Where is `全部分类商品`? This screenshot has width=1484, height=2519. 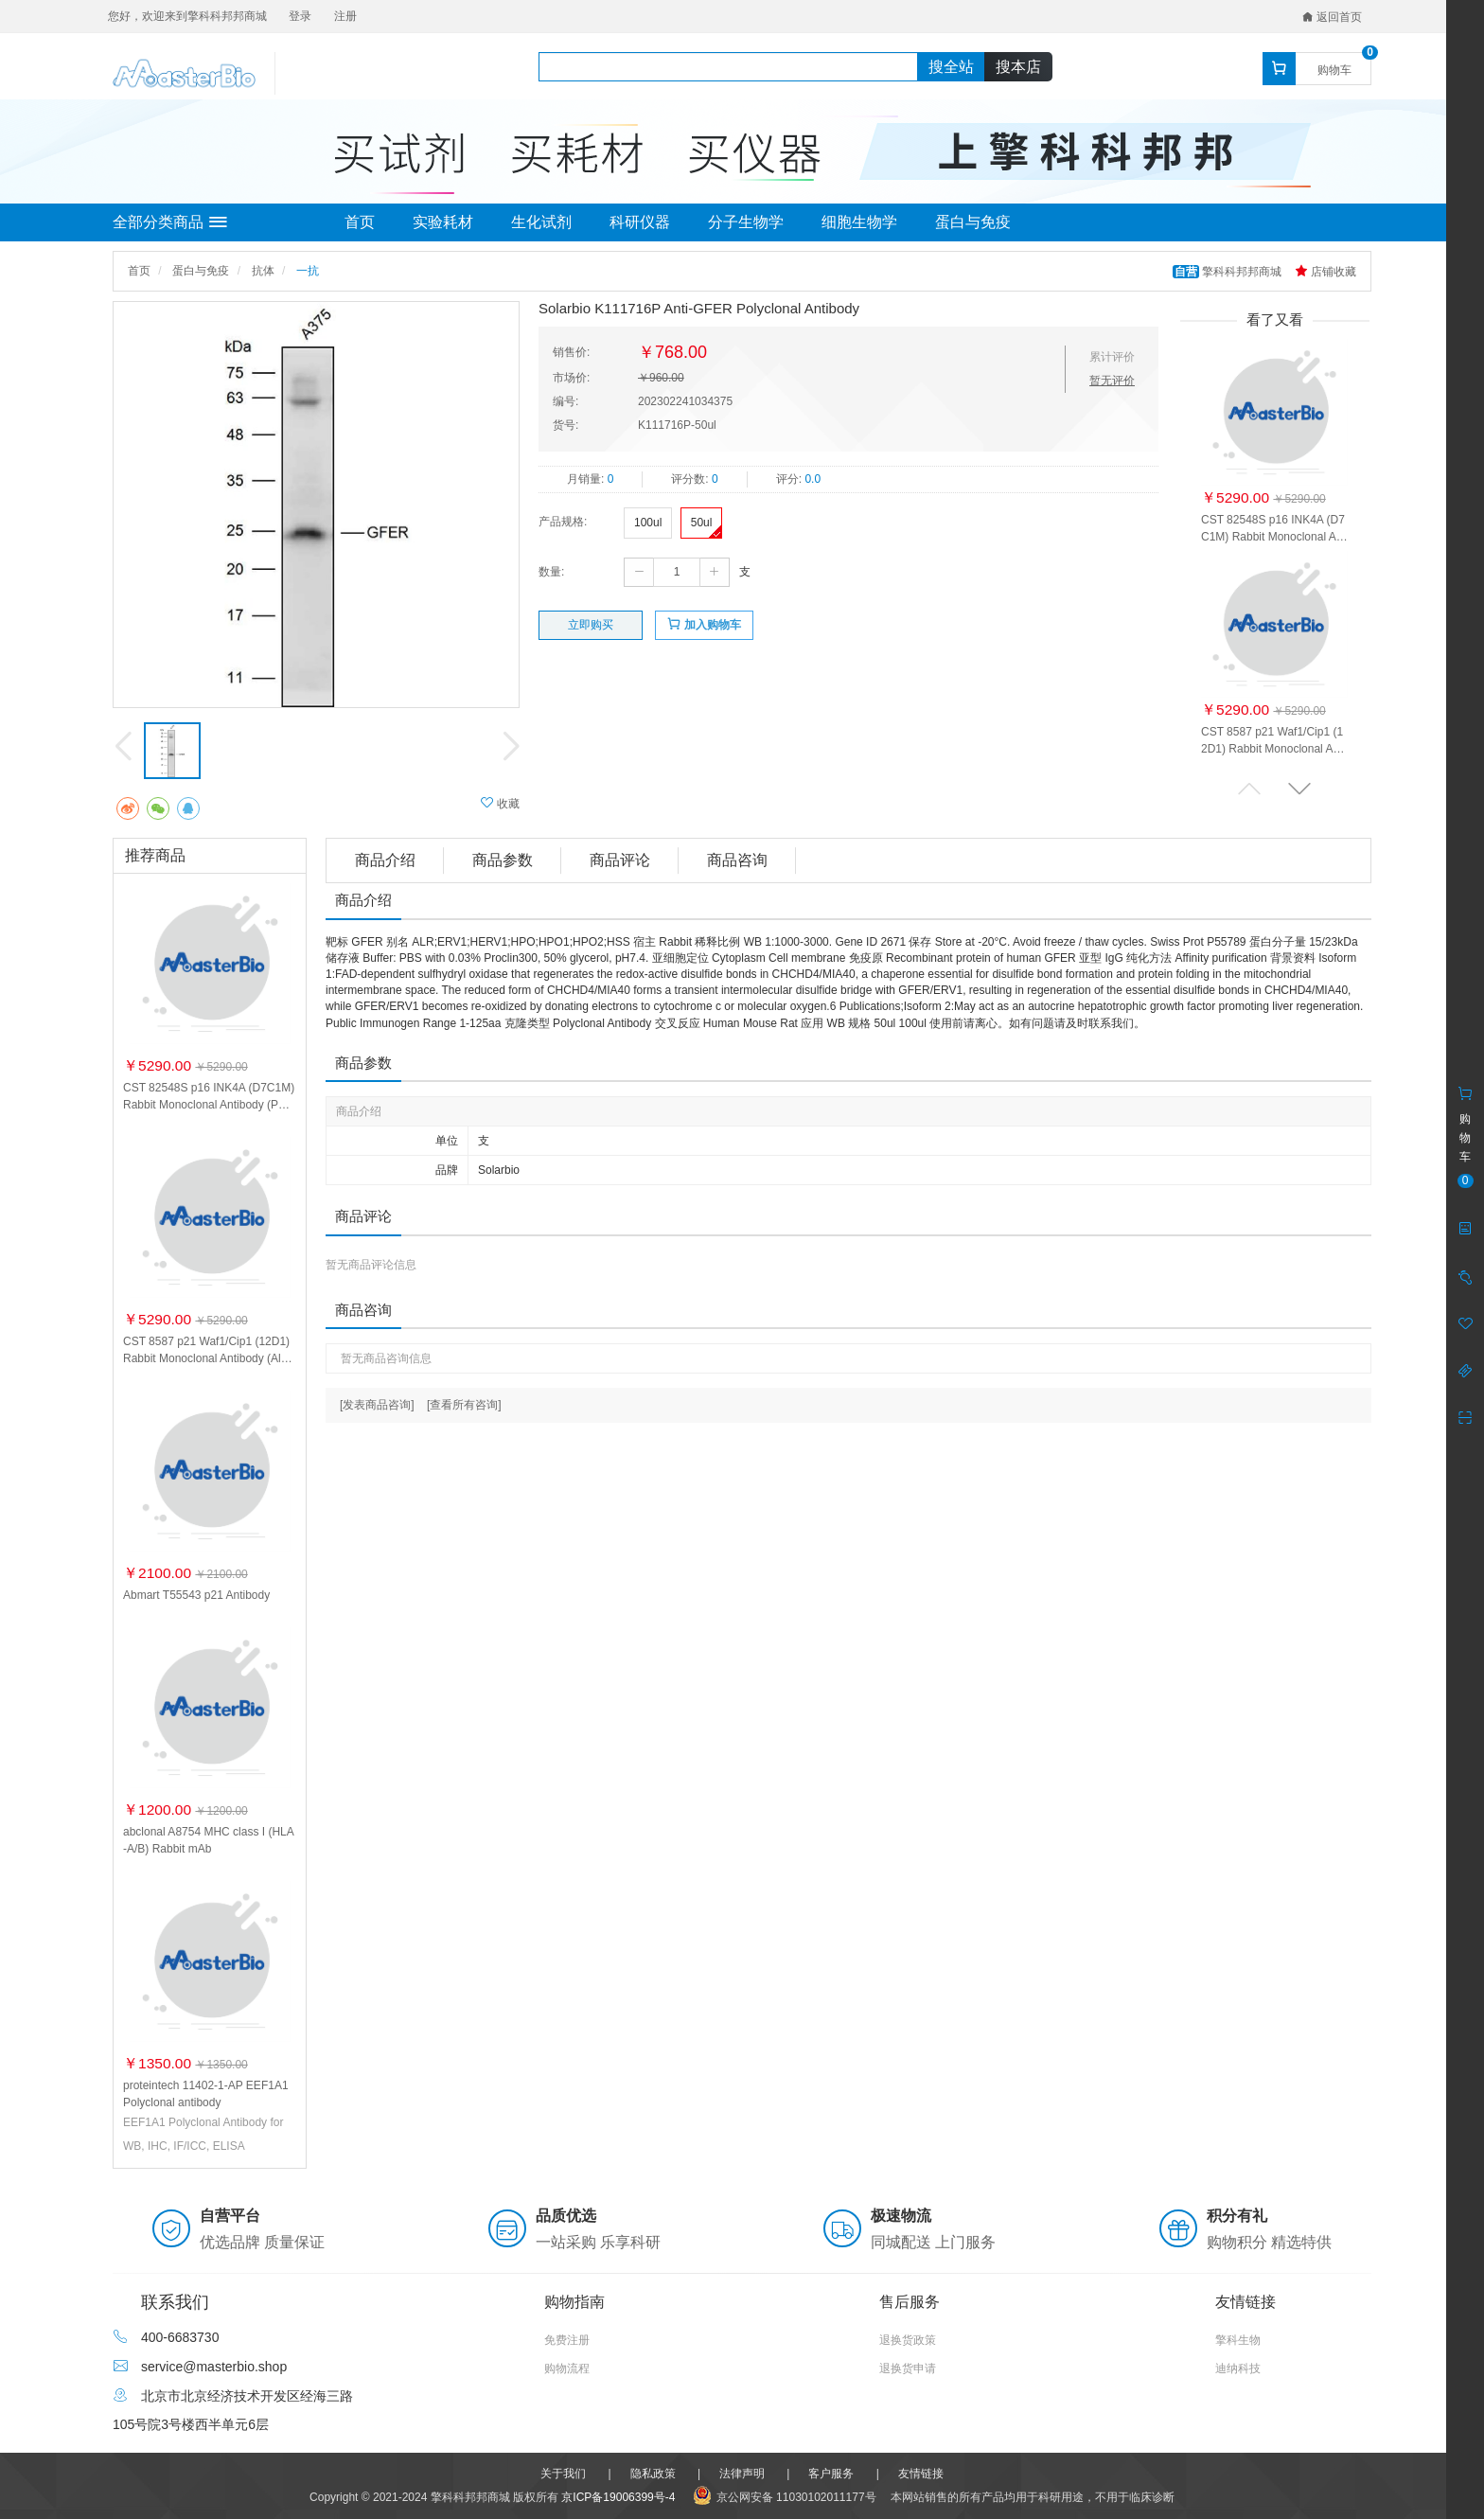
全部分类商品 is located at coordinates (170, 222).